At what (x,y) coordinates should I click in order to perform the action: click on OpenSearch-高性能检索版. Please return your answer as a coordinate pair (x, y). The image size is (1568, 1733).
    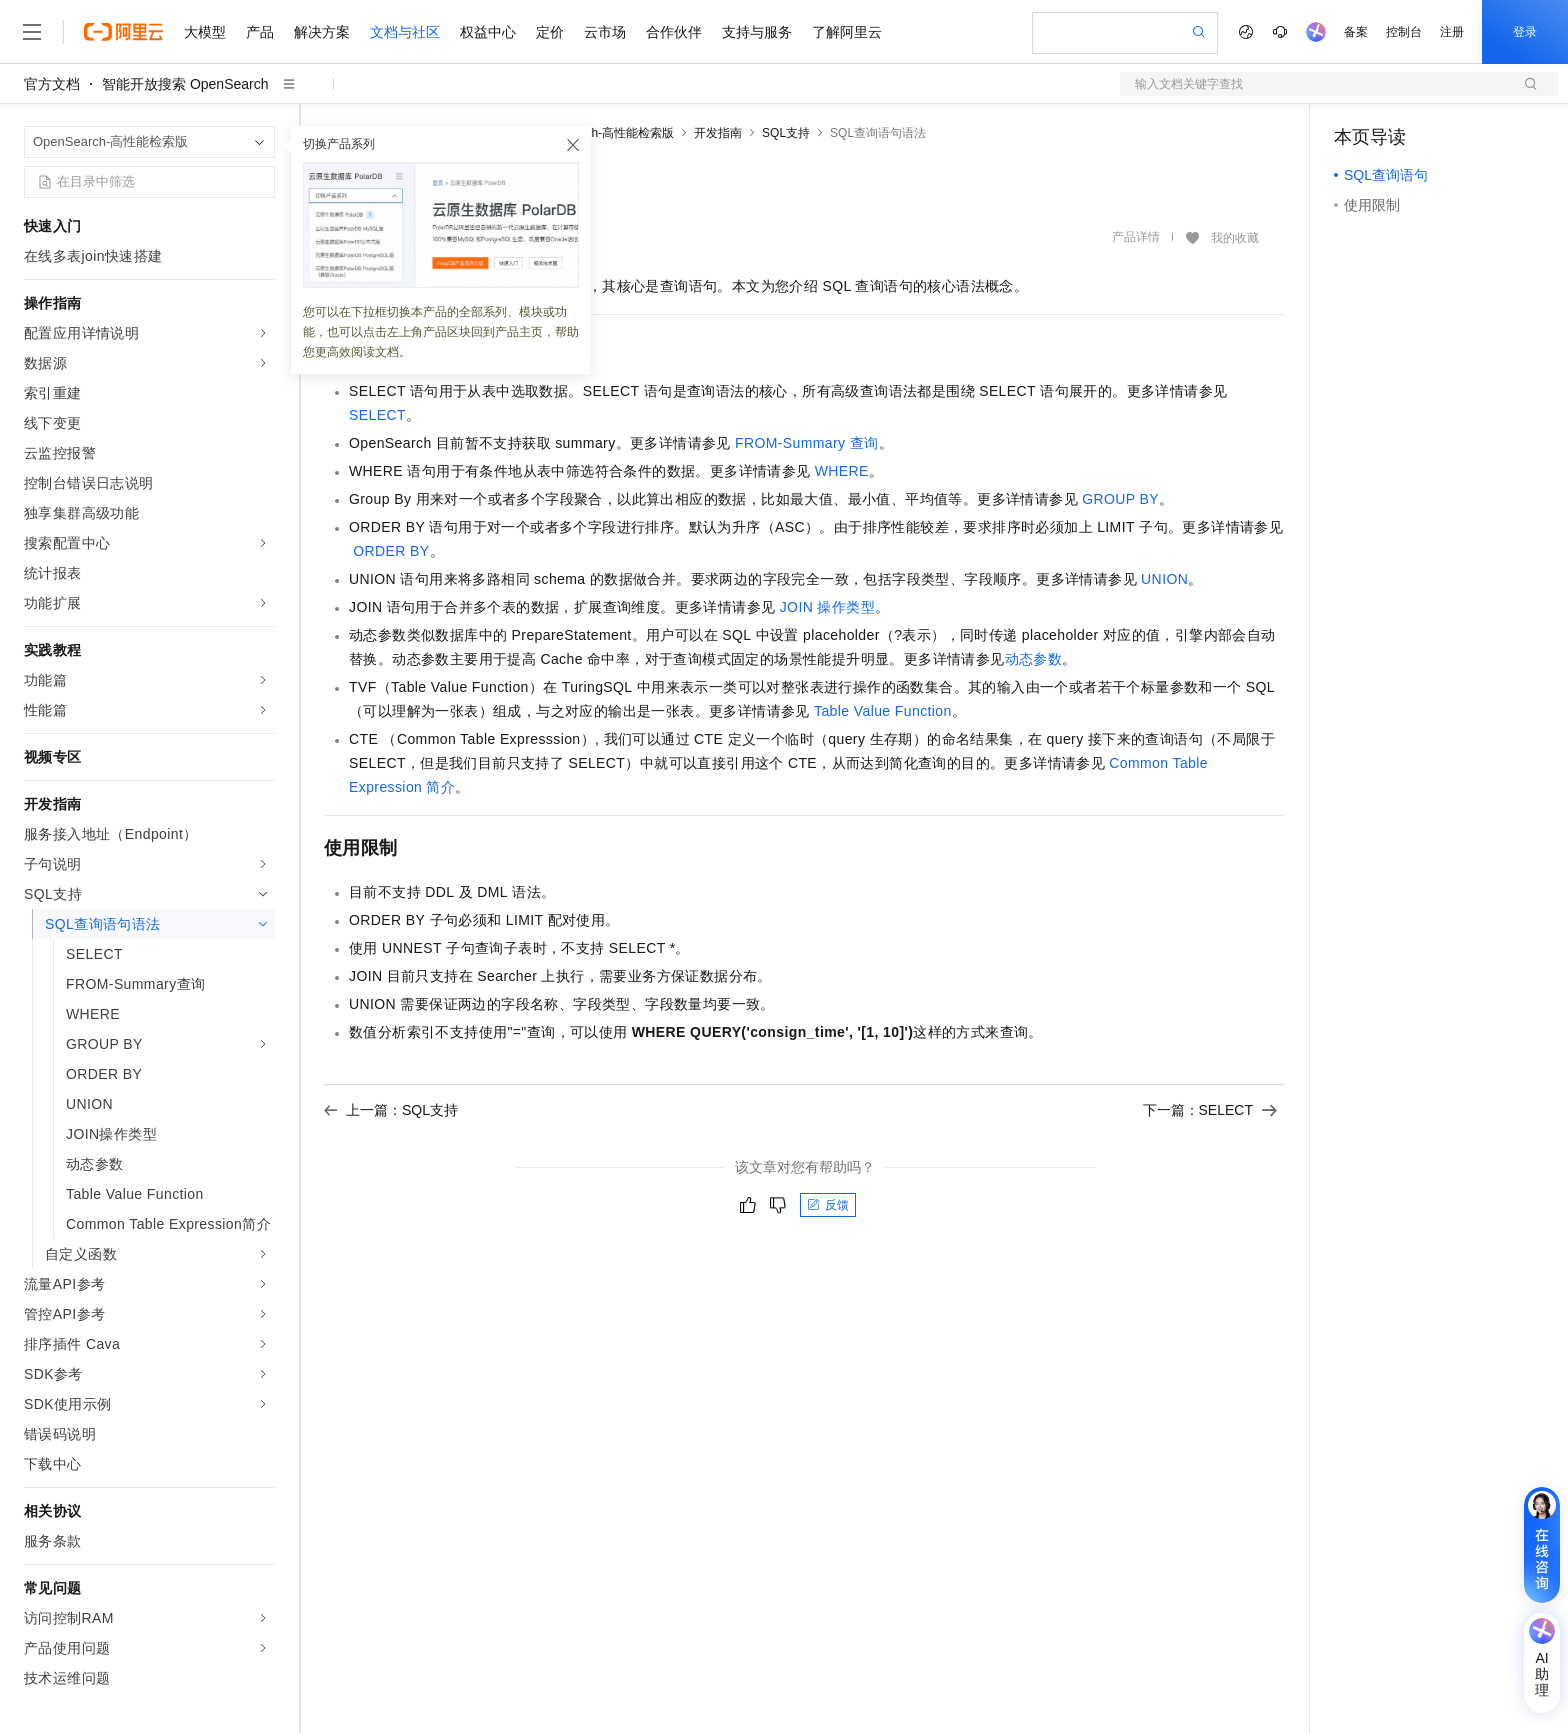
    Looking at the image, I should click on (602, 133).